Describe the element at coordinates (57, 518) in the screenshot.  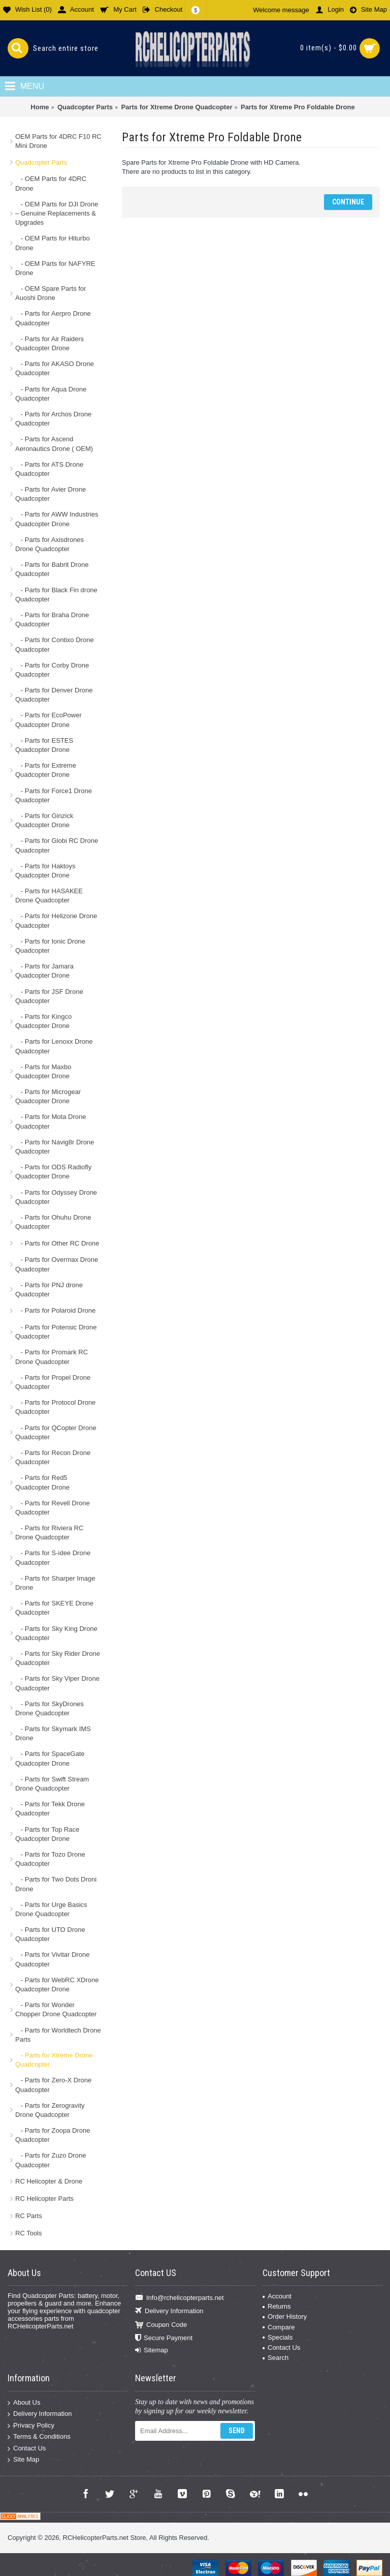
I see `- Parts for AWW Industries Quadcopter Drone` at that location.